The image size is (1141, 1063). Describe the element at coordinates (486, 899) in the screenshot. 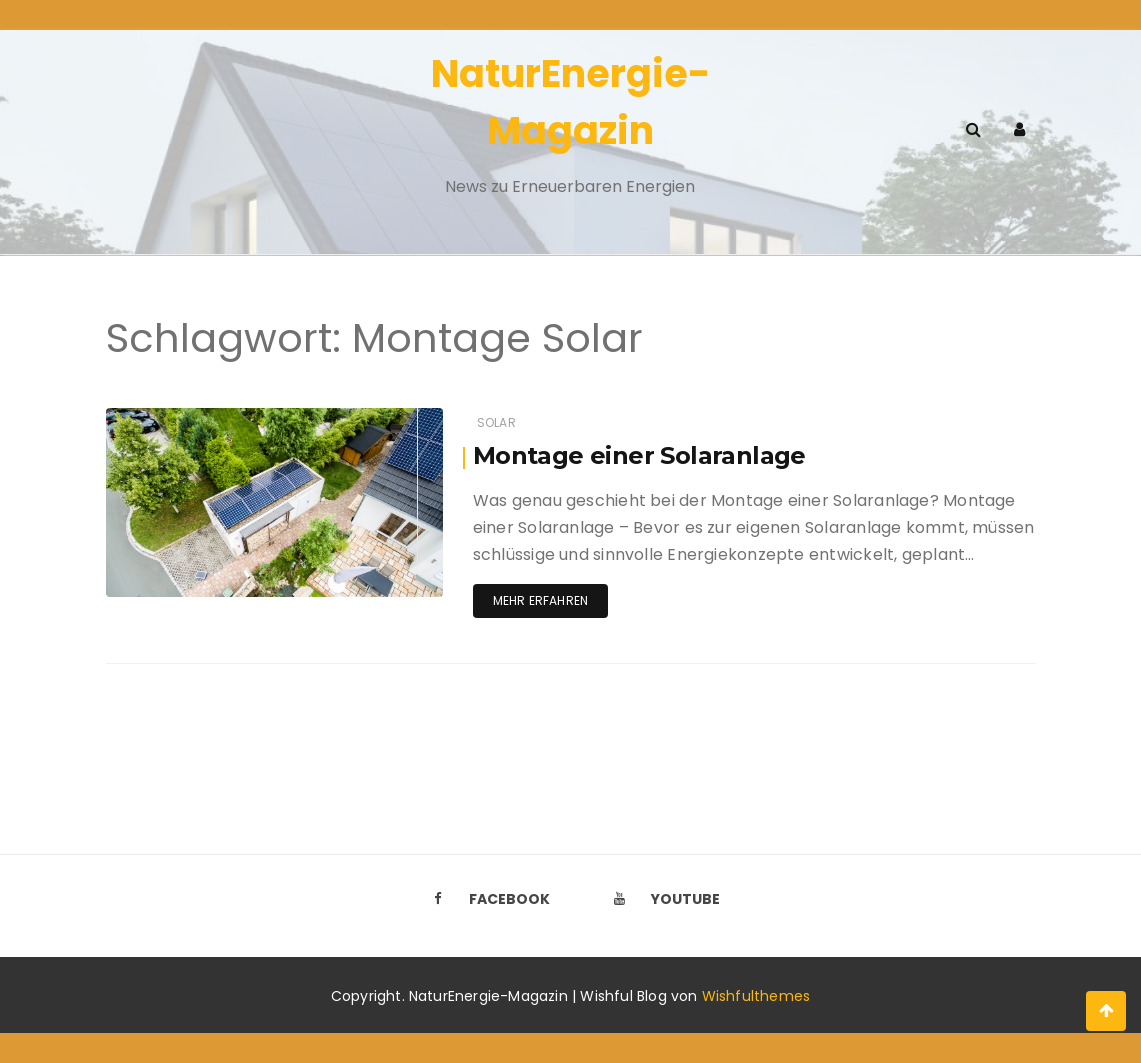

I see `Facebook` at that location.